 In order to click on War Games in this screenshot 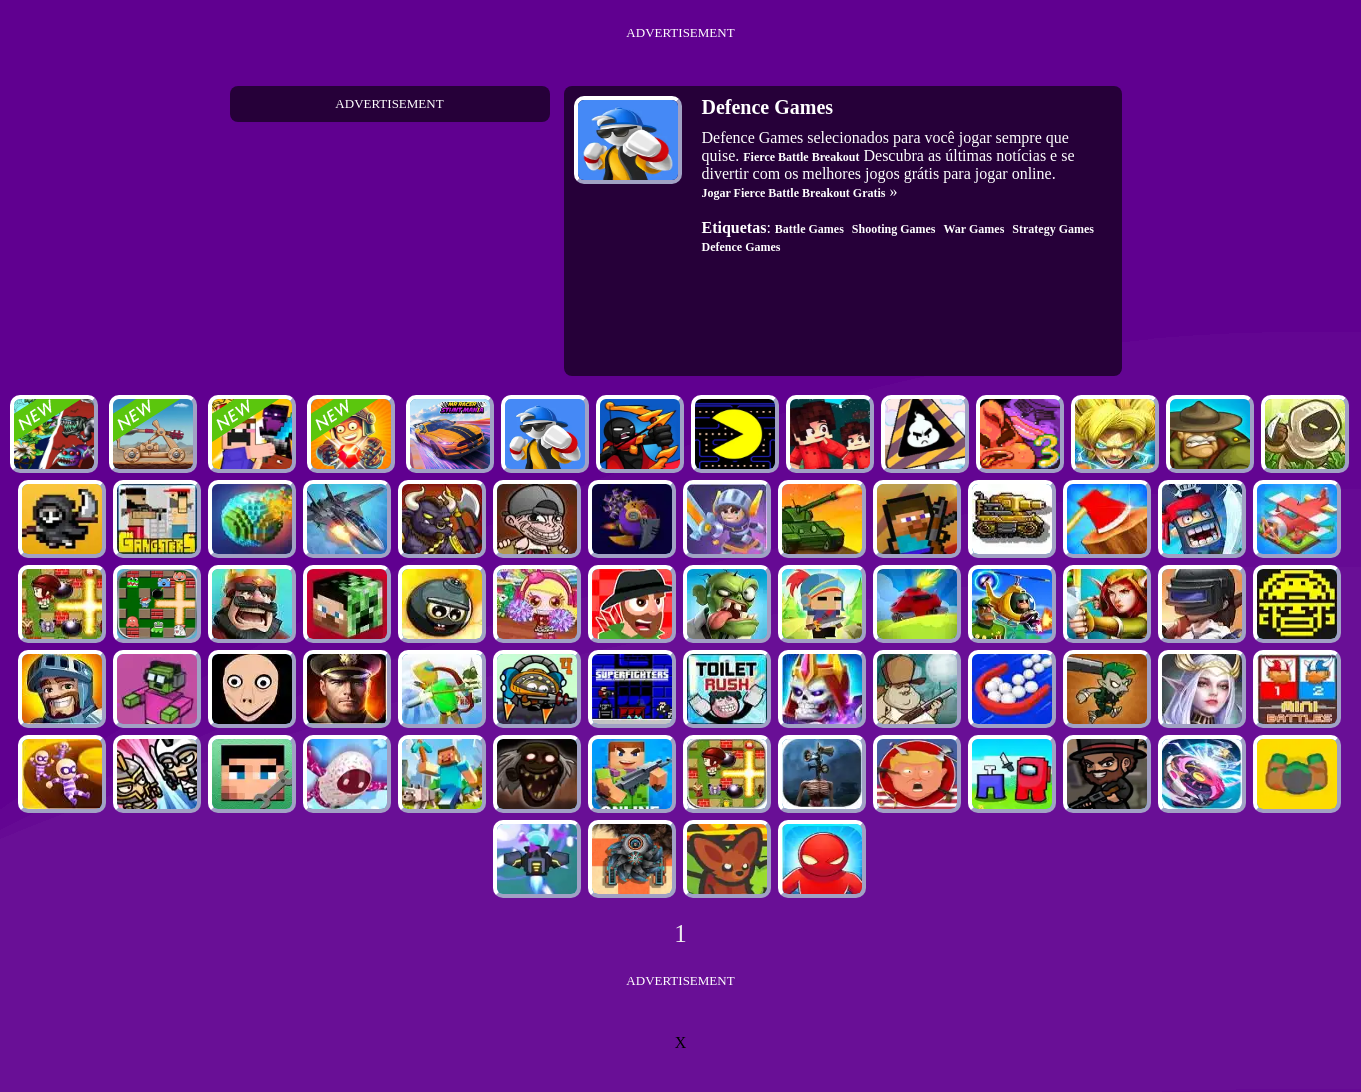, I will do `click(974, 229)`.